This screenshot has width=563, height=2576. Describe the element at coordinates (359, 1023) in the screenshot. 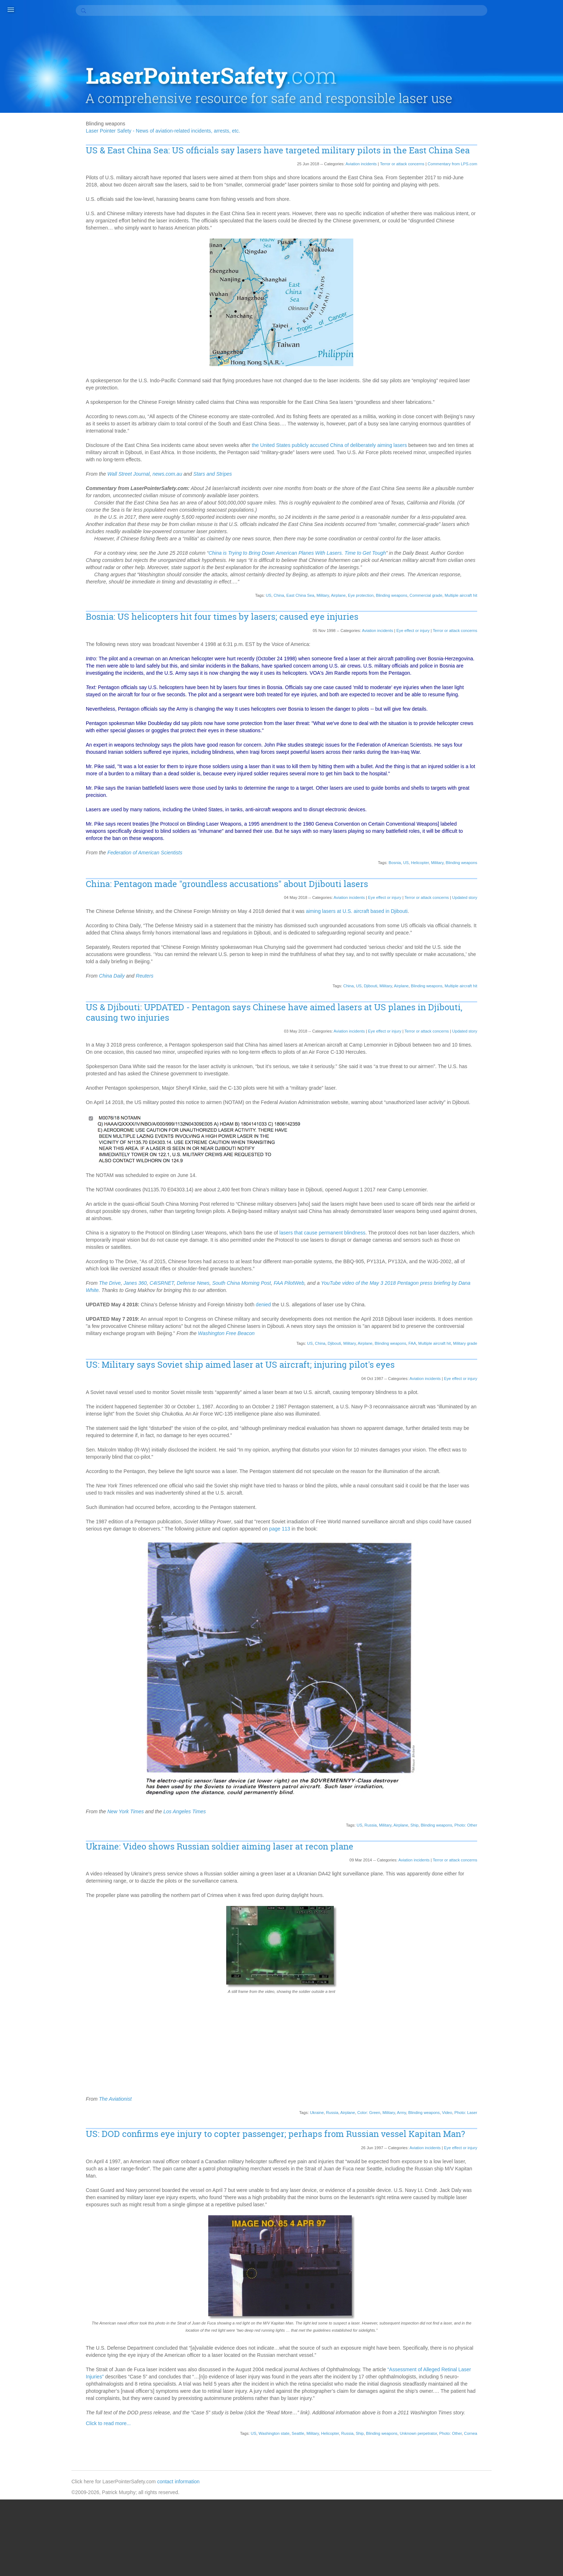

I see `Djibouti` at that location.